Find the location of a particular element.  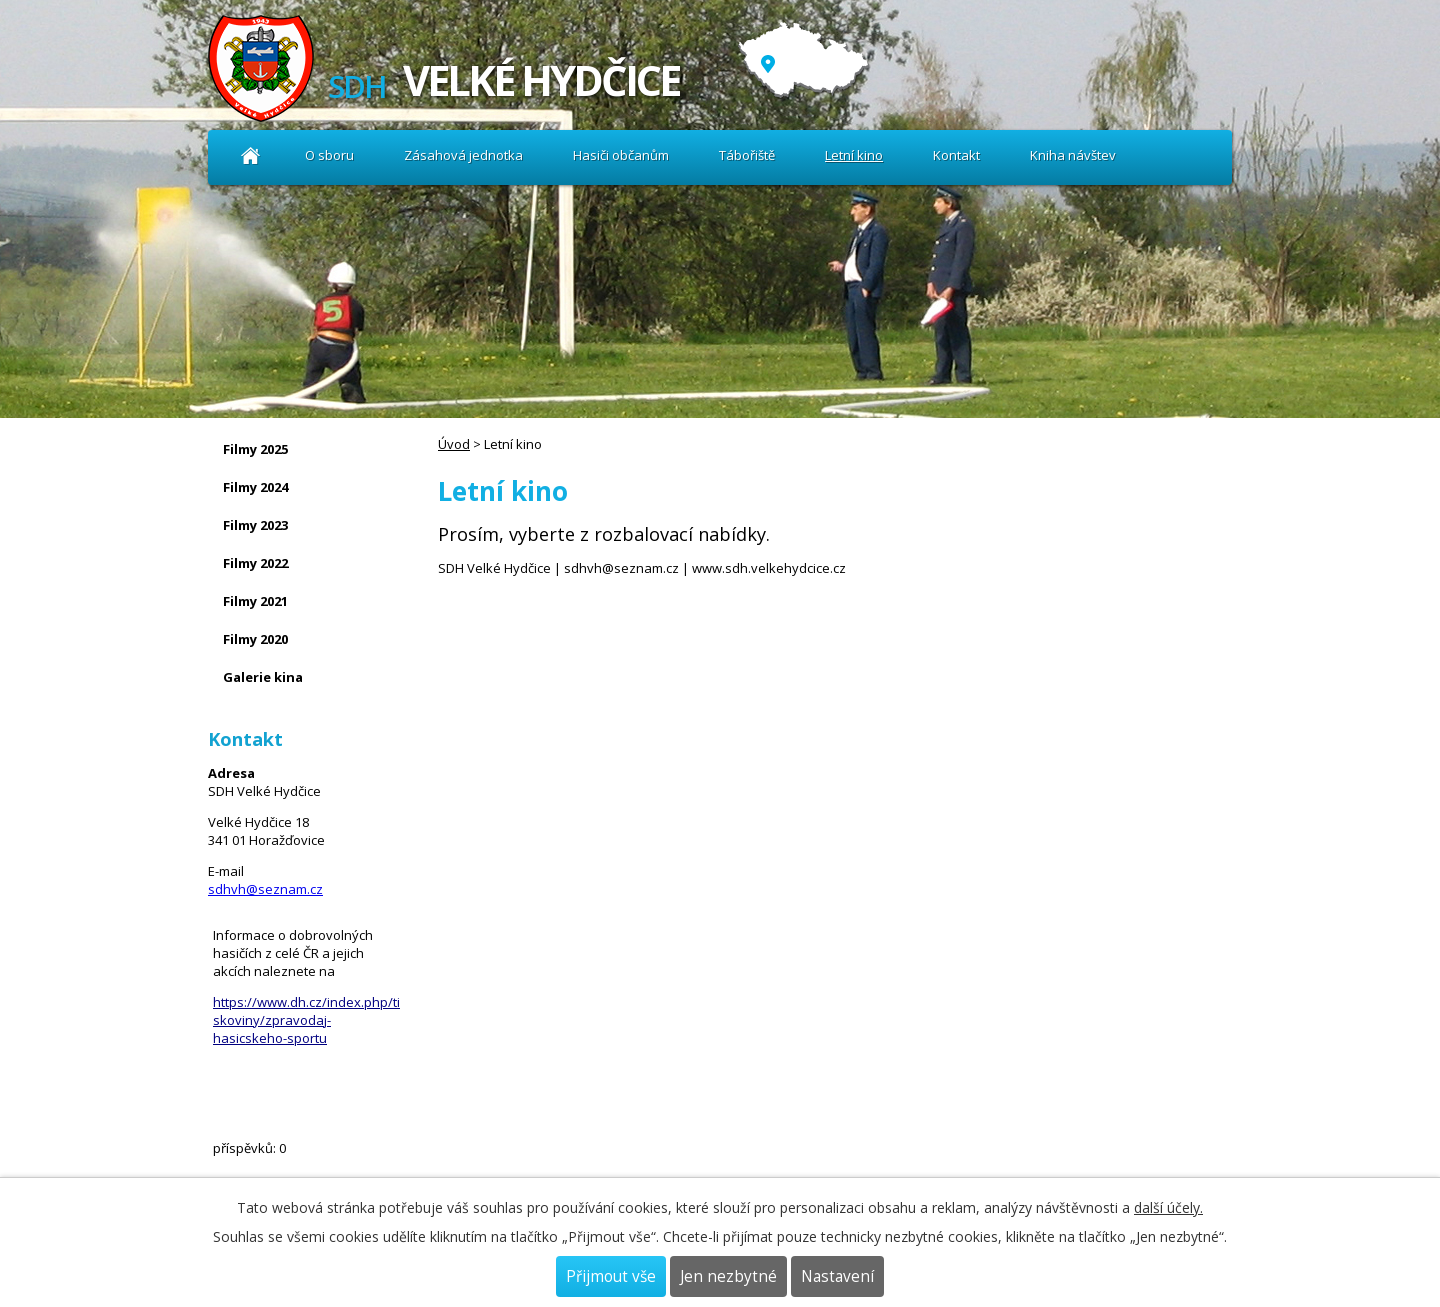

další účely. is located at coordinates (1168, 1207).